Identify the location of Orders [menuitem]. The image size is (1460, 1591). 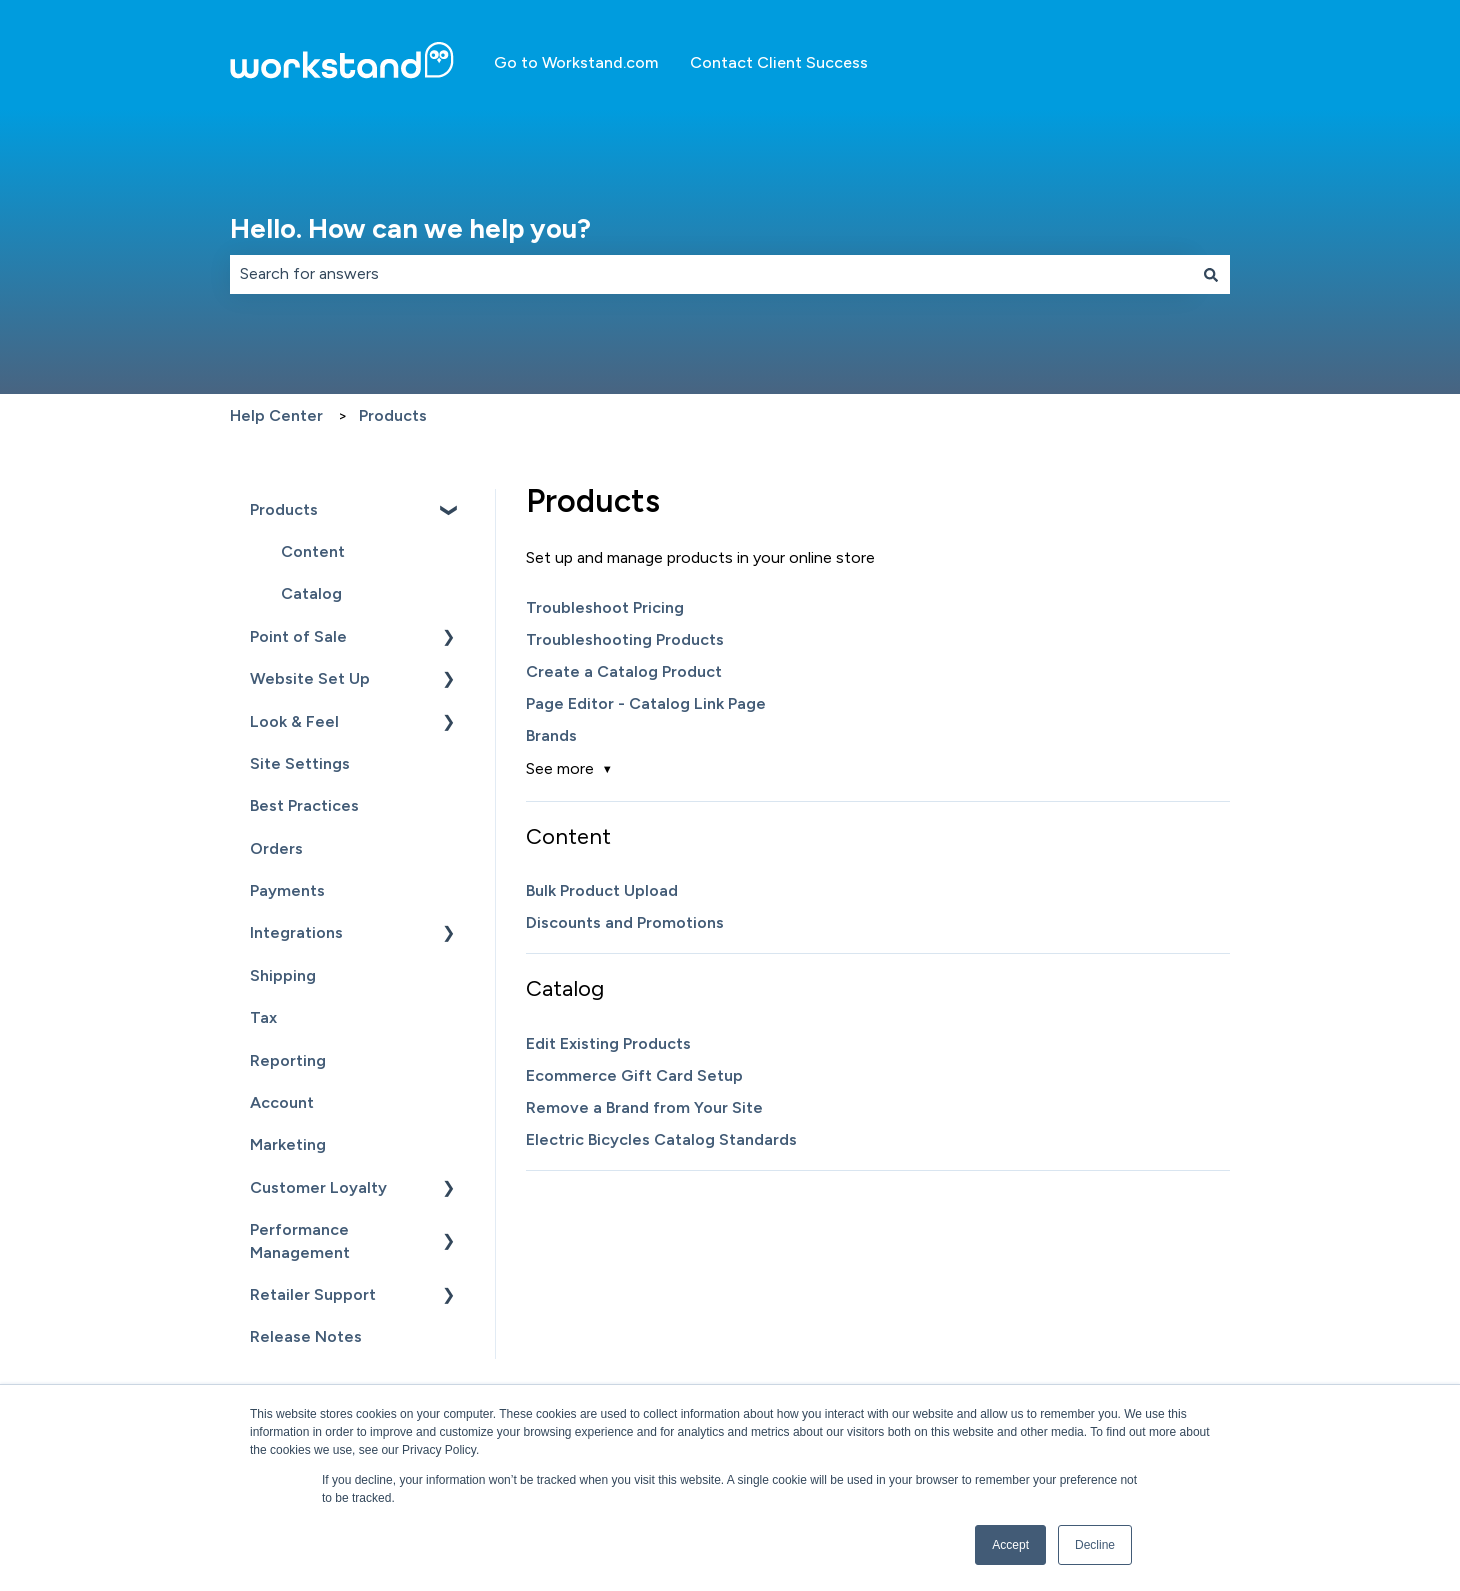
(276, 848).